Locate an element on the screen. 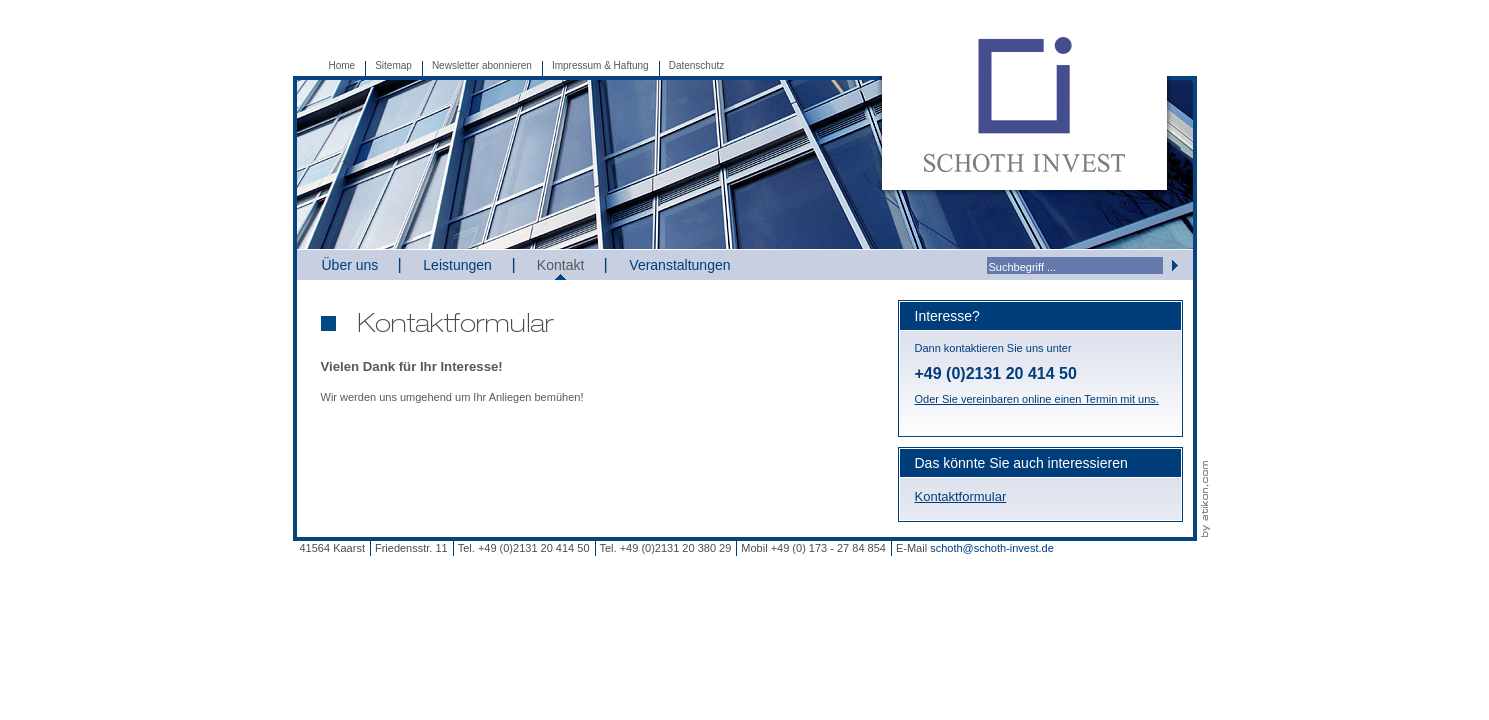 Image resolution: width=1489 pixels, height=720 pixels. Datenschutz is located at coordinates (697, 65).